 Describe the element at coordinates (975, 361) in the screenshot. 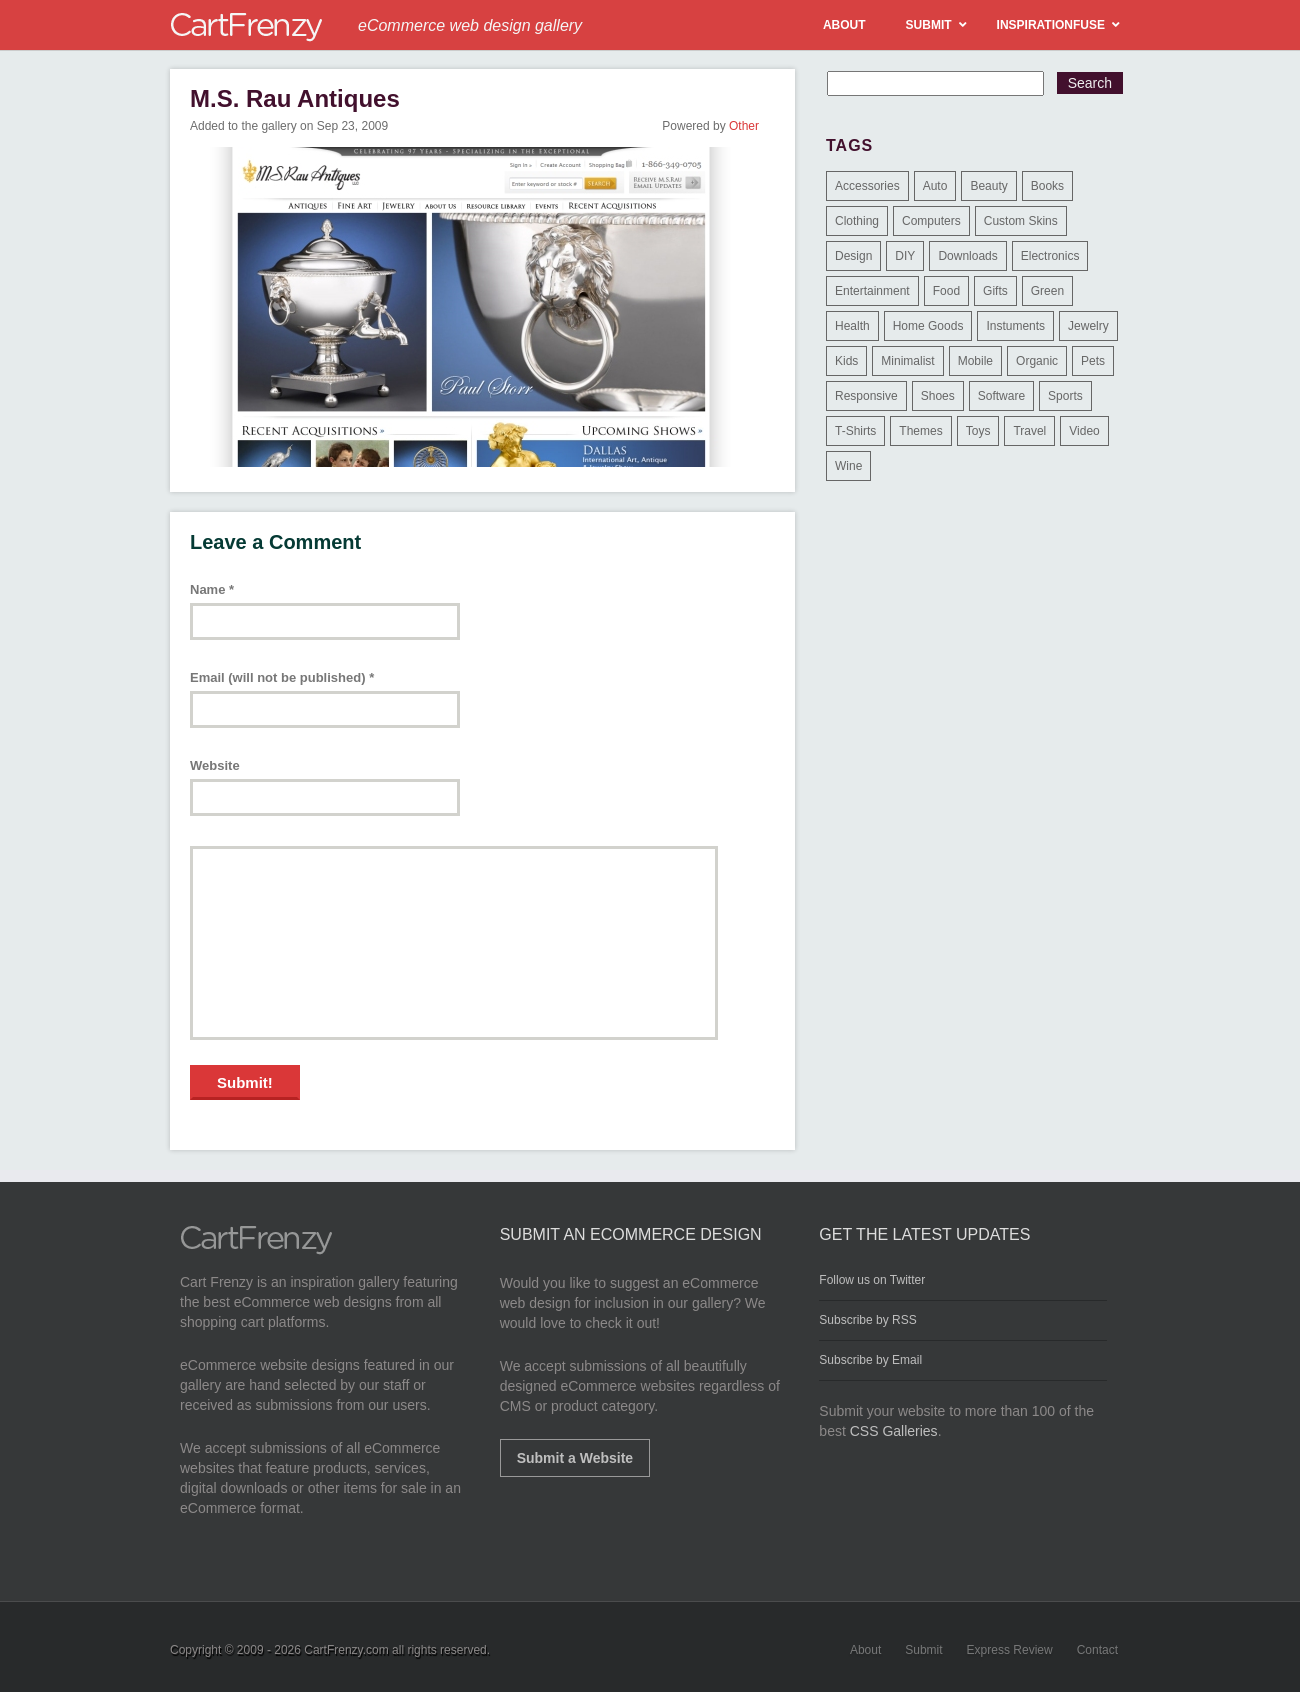

I see `Mobile [Mobile (2 items)]` at that location.